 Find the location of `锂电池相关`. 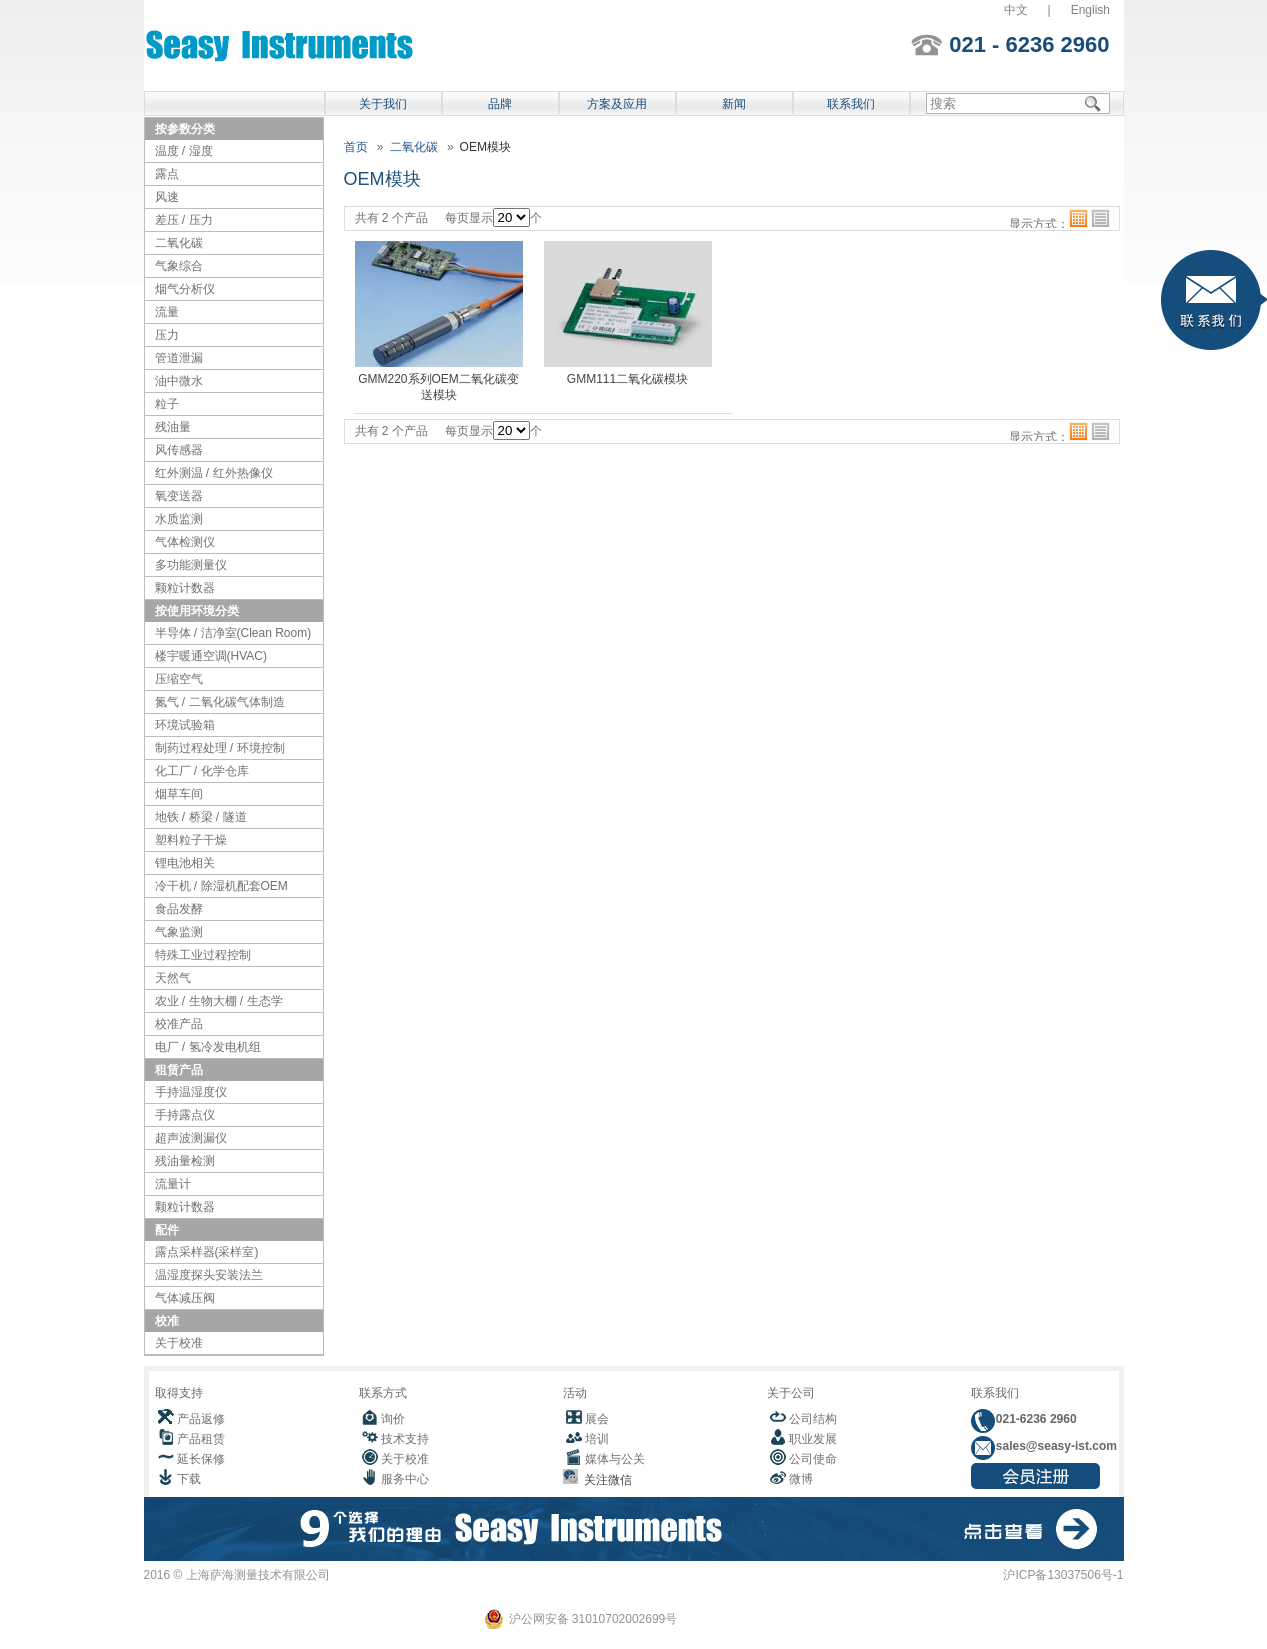

锂电池相关 is located at coordinates (185, 863).